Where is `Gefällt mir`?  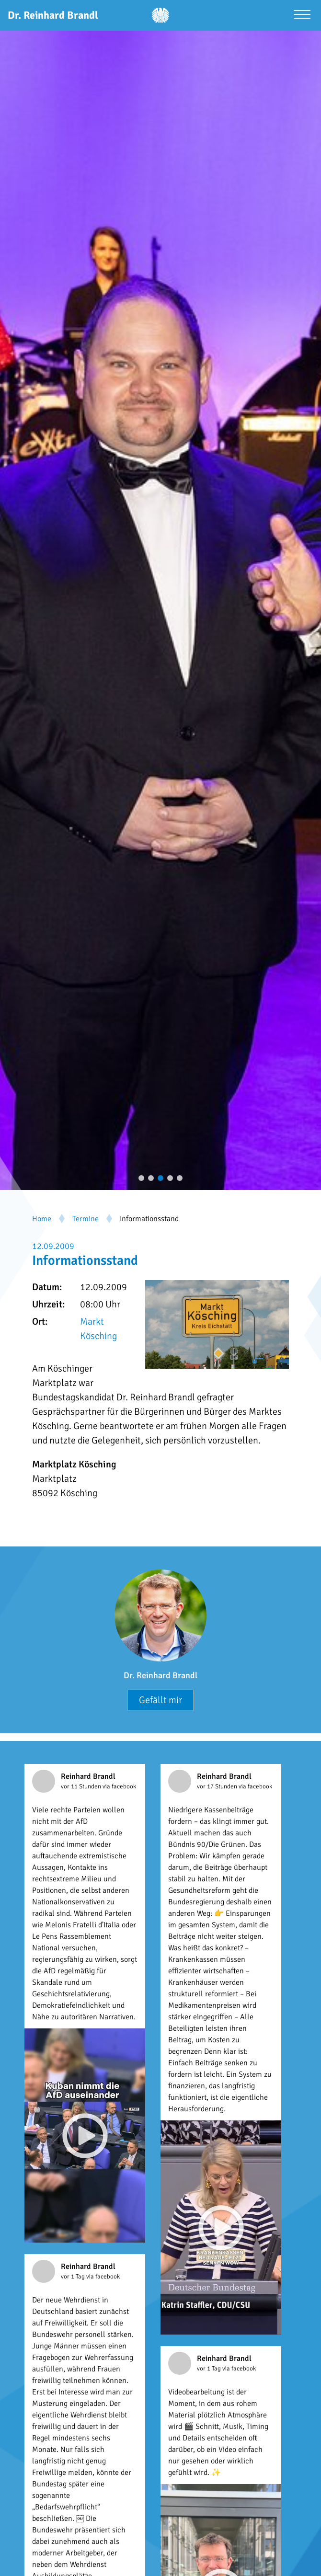 Gefällt mir is located at coordinates (160, 1700).